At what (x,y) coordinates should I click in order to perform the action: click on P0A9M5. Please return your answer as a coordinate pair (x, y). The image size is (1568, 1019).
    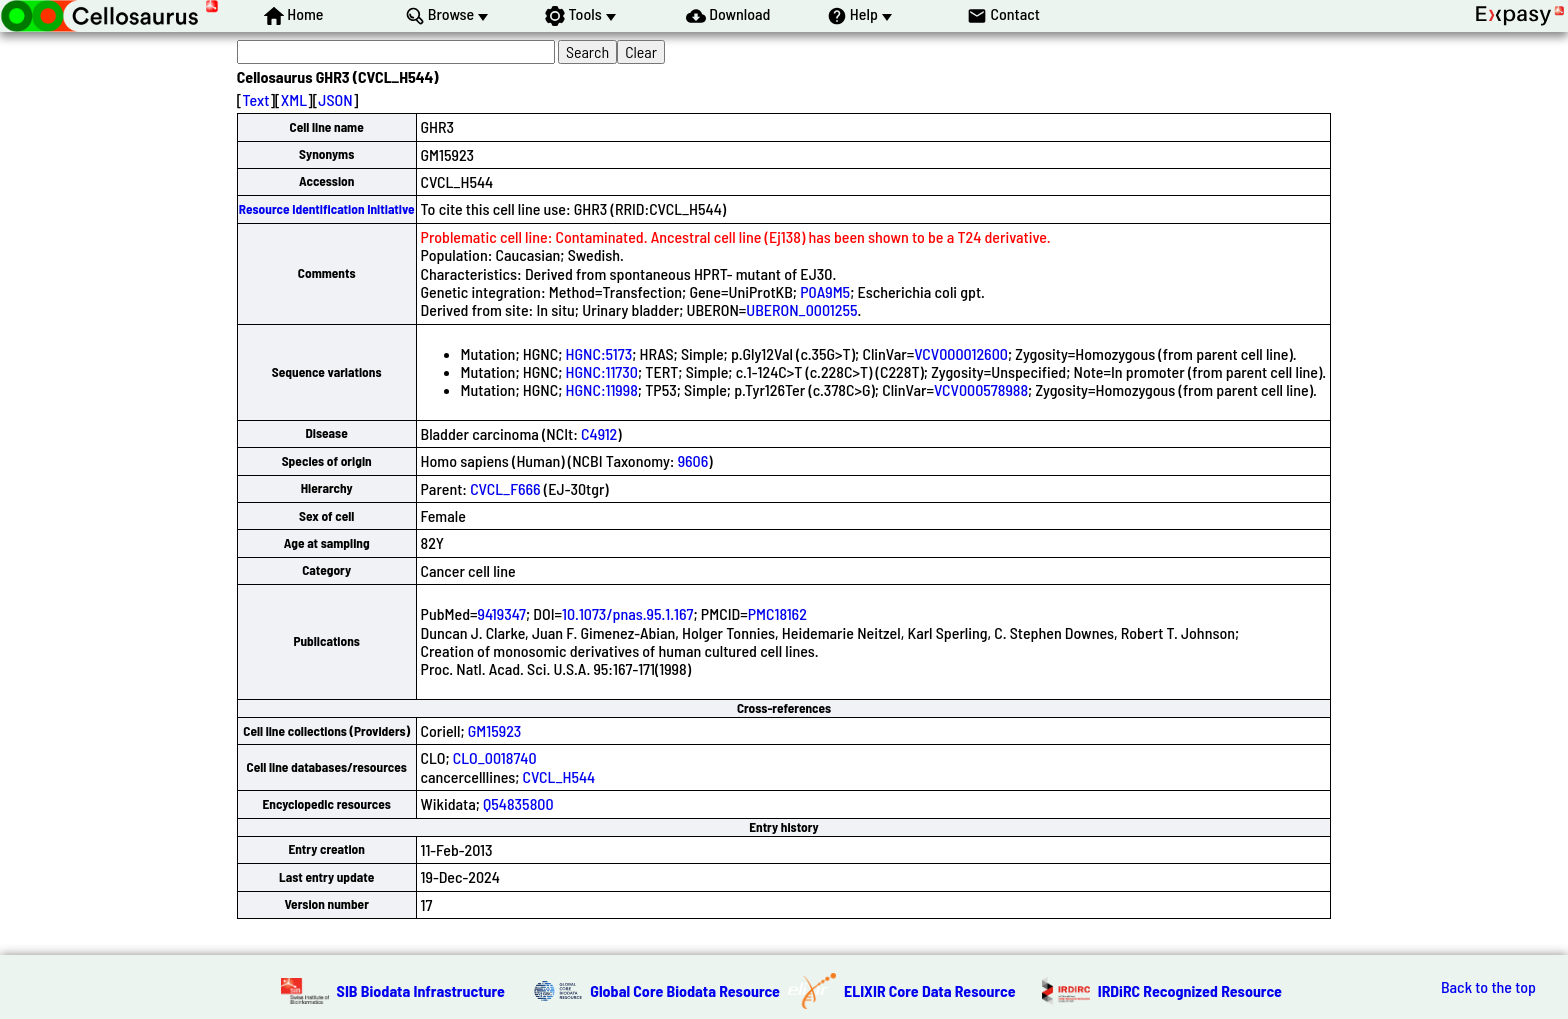
    Looking at the image, I should click on (825, 291).